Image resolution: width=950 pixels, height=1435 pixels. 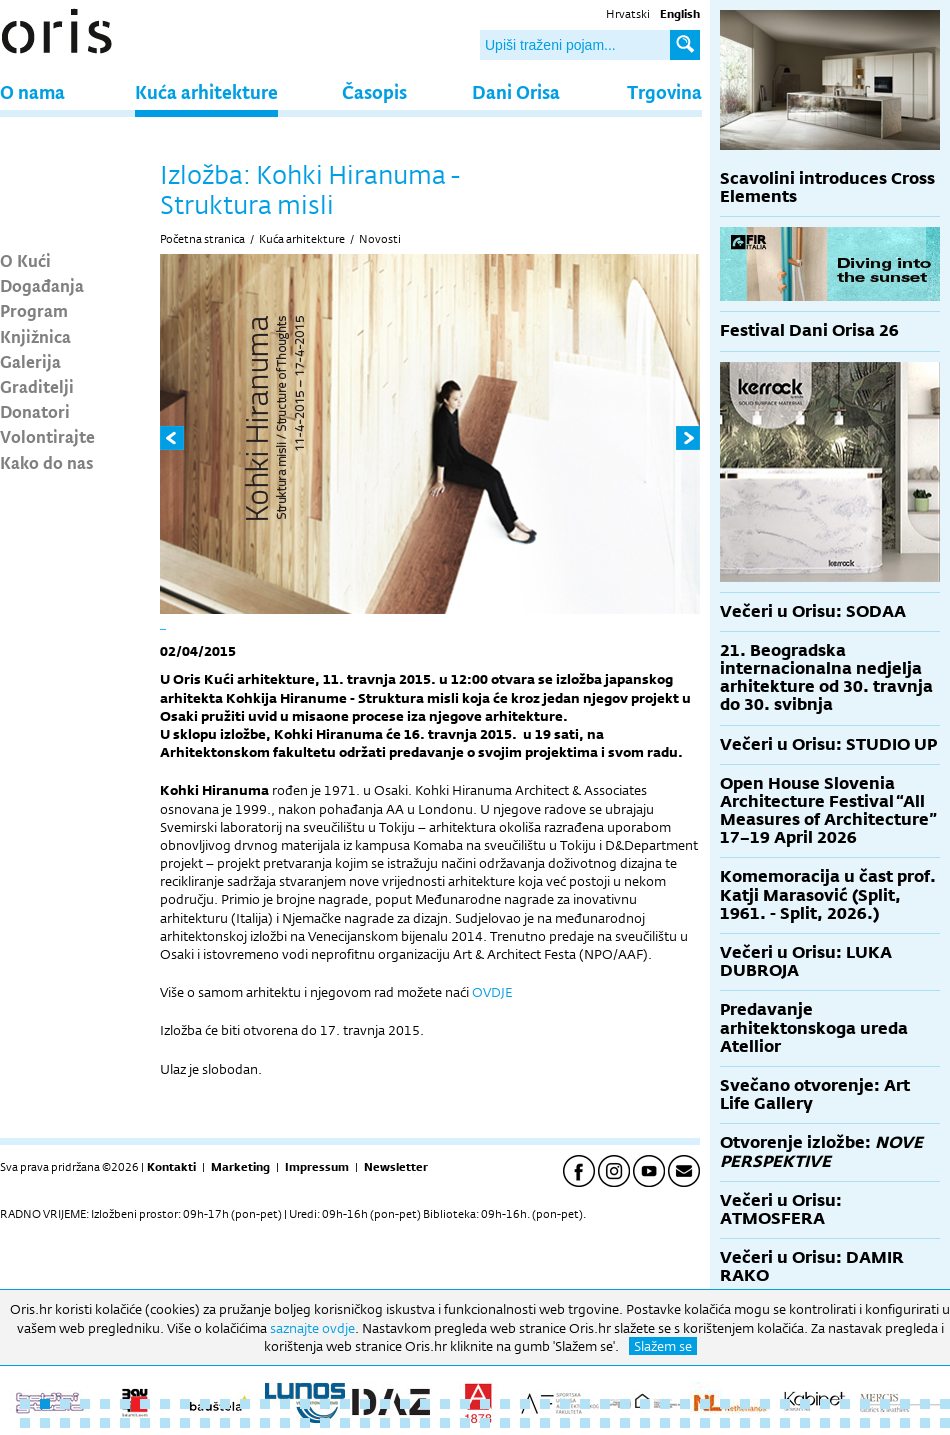 What do you see at coordinates (47, 436) in the screenshot?
I see `Volontirajte` at bounding box center [47, 436].